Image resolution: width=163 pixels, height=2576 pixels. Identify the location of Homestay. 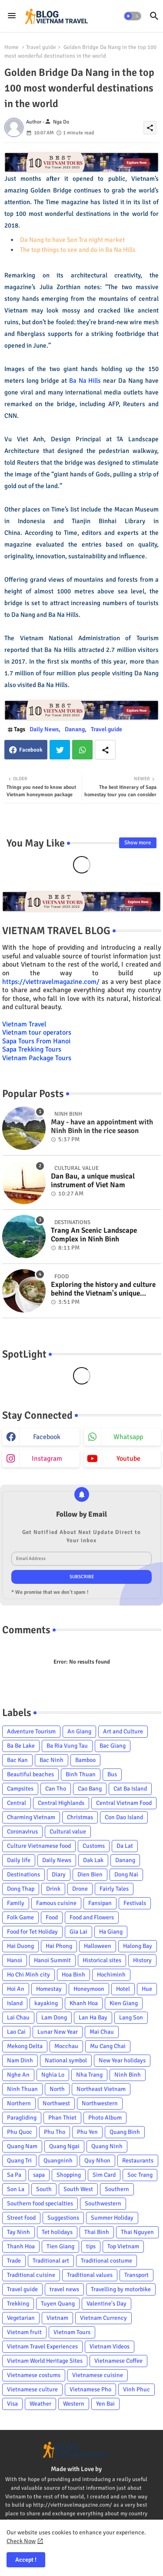
(49, 1989).